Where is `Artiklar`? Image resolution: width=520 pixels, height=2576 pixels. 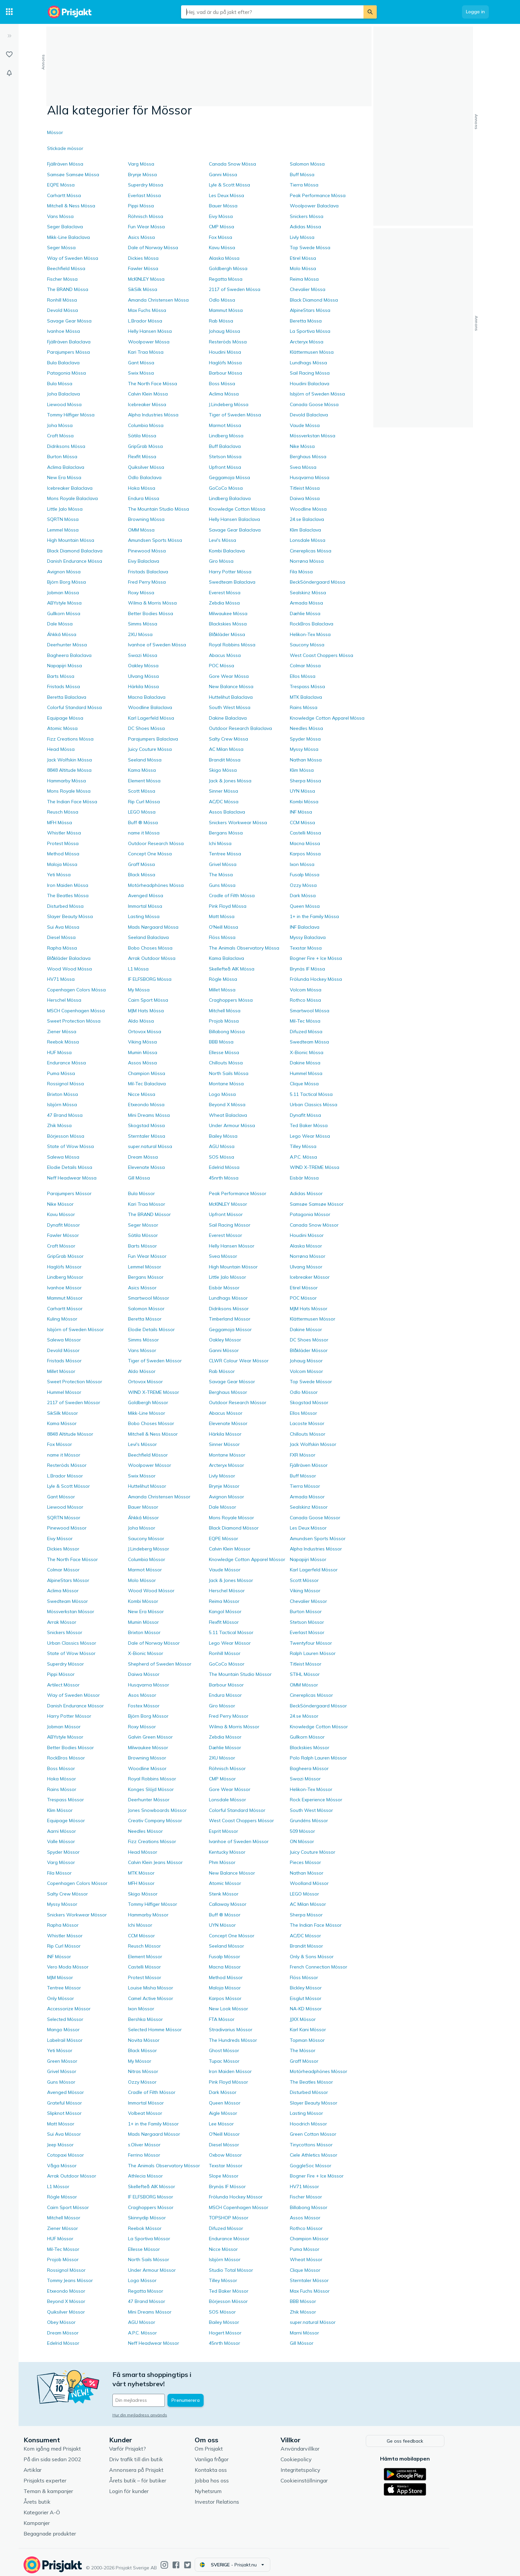 Artiklar is located at coordinates (59, 2464).